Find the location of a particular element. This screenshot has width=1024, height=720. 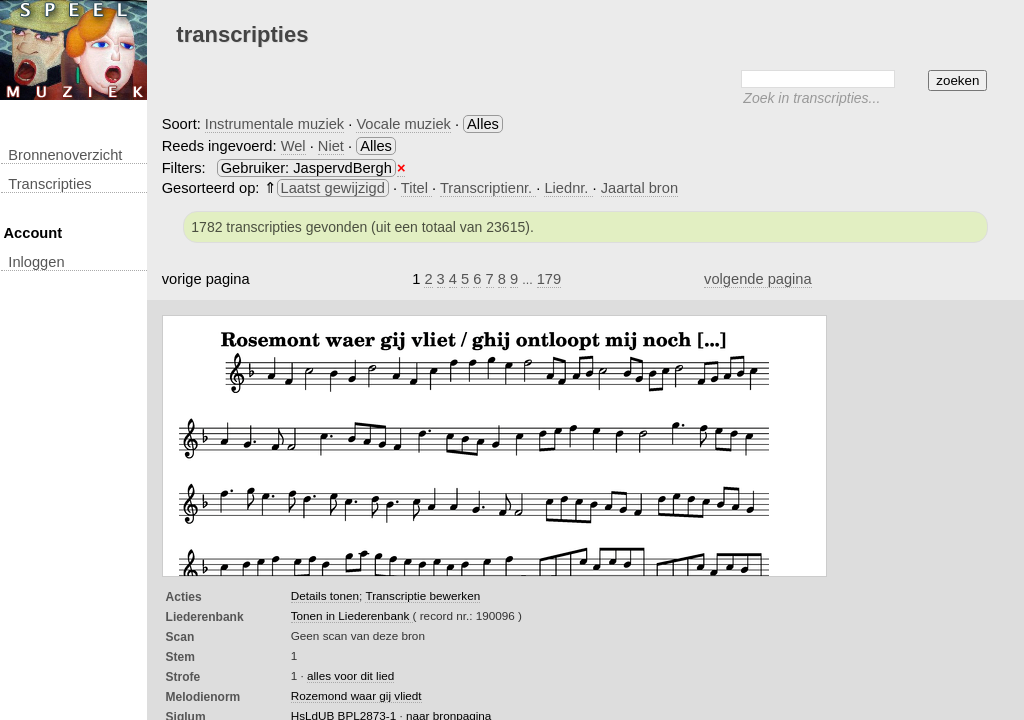

Bronnenoverzicht is located at coordinates (65, 155).